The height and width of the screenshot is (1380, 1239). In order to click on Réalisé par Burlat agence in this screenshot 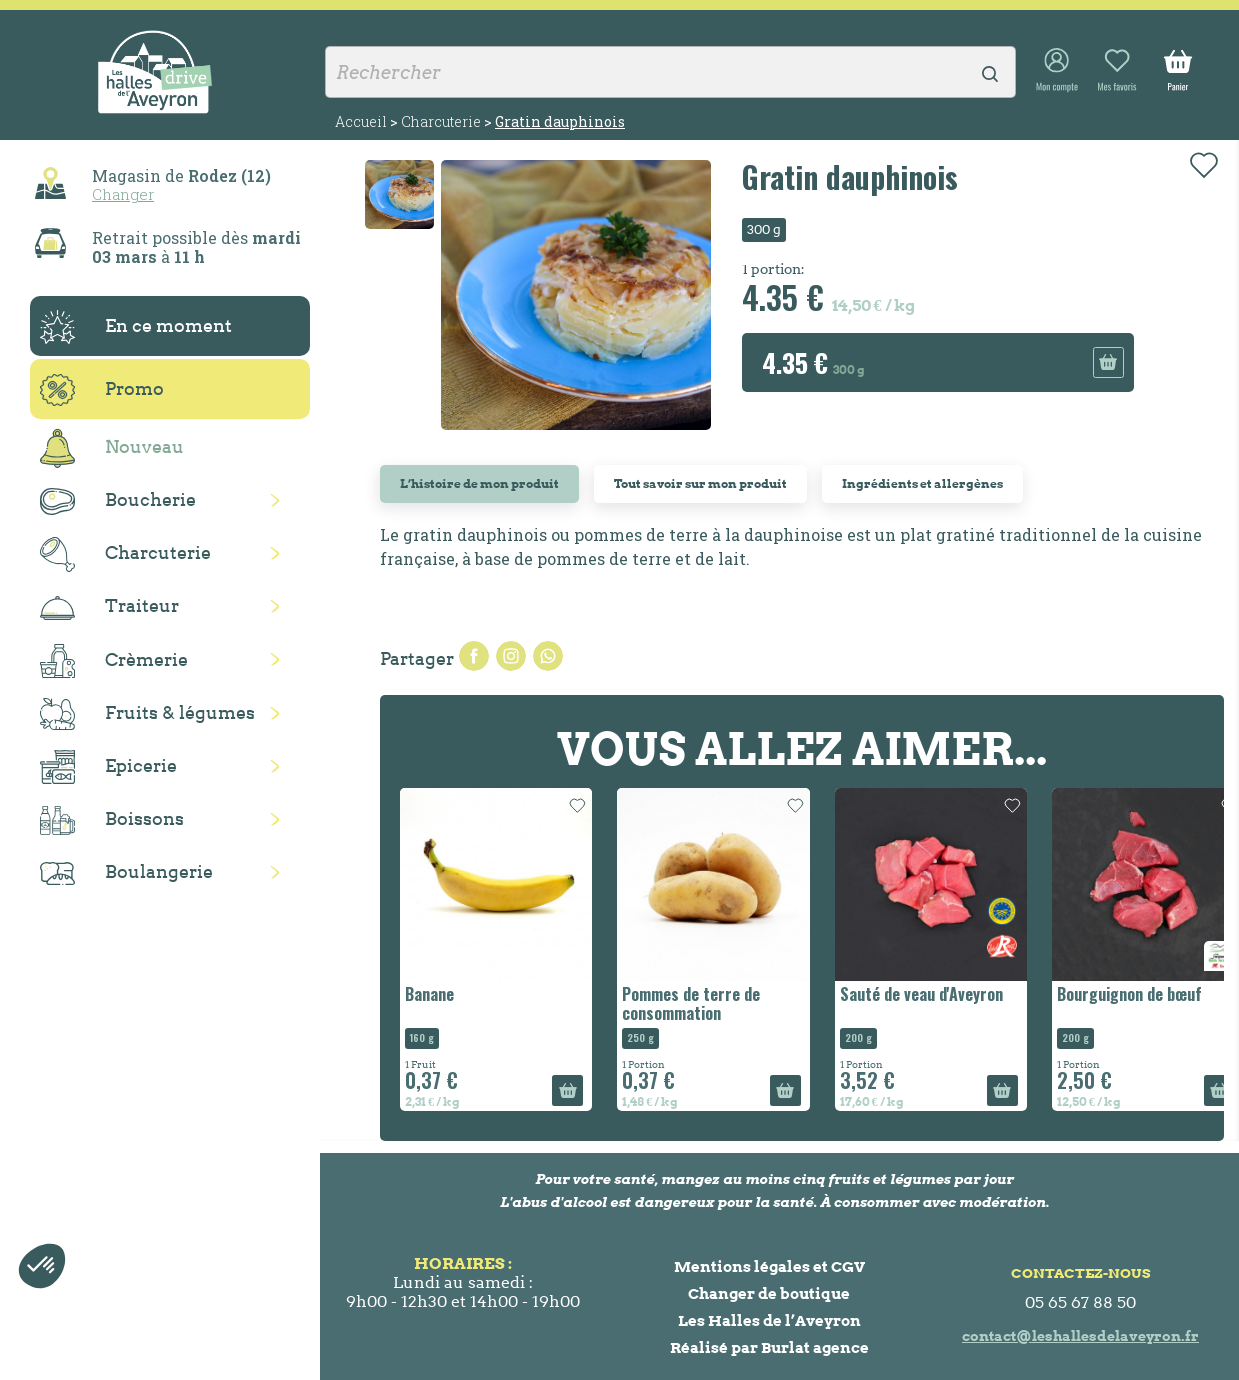, I will do `click(769, 1347)`.